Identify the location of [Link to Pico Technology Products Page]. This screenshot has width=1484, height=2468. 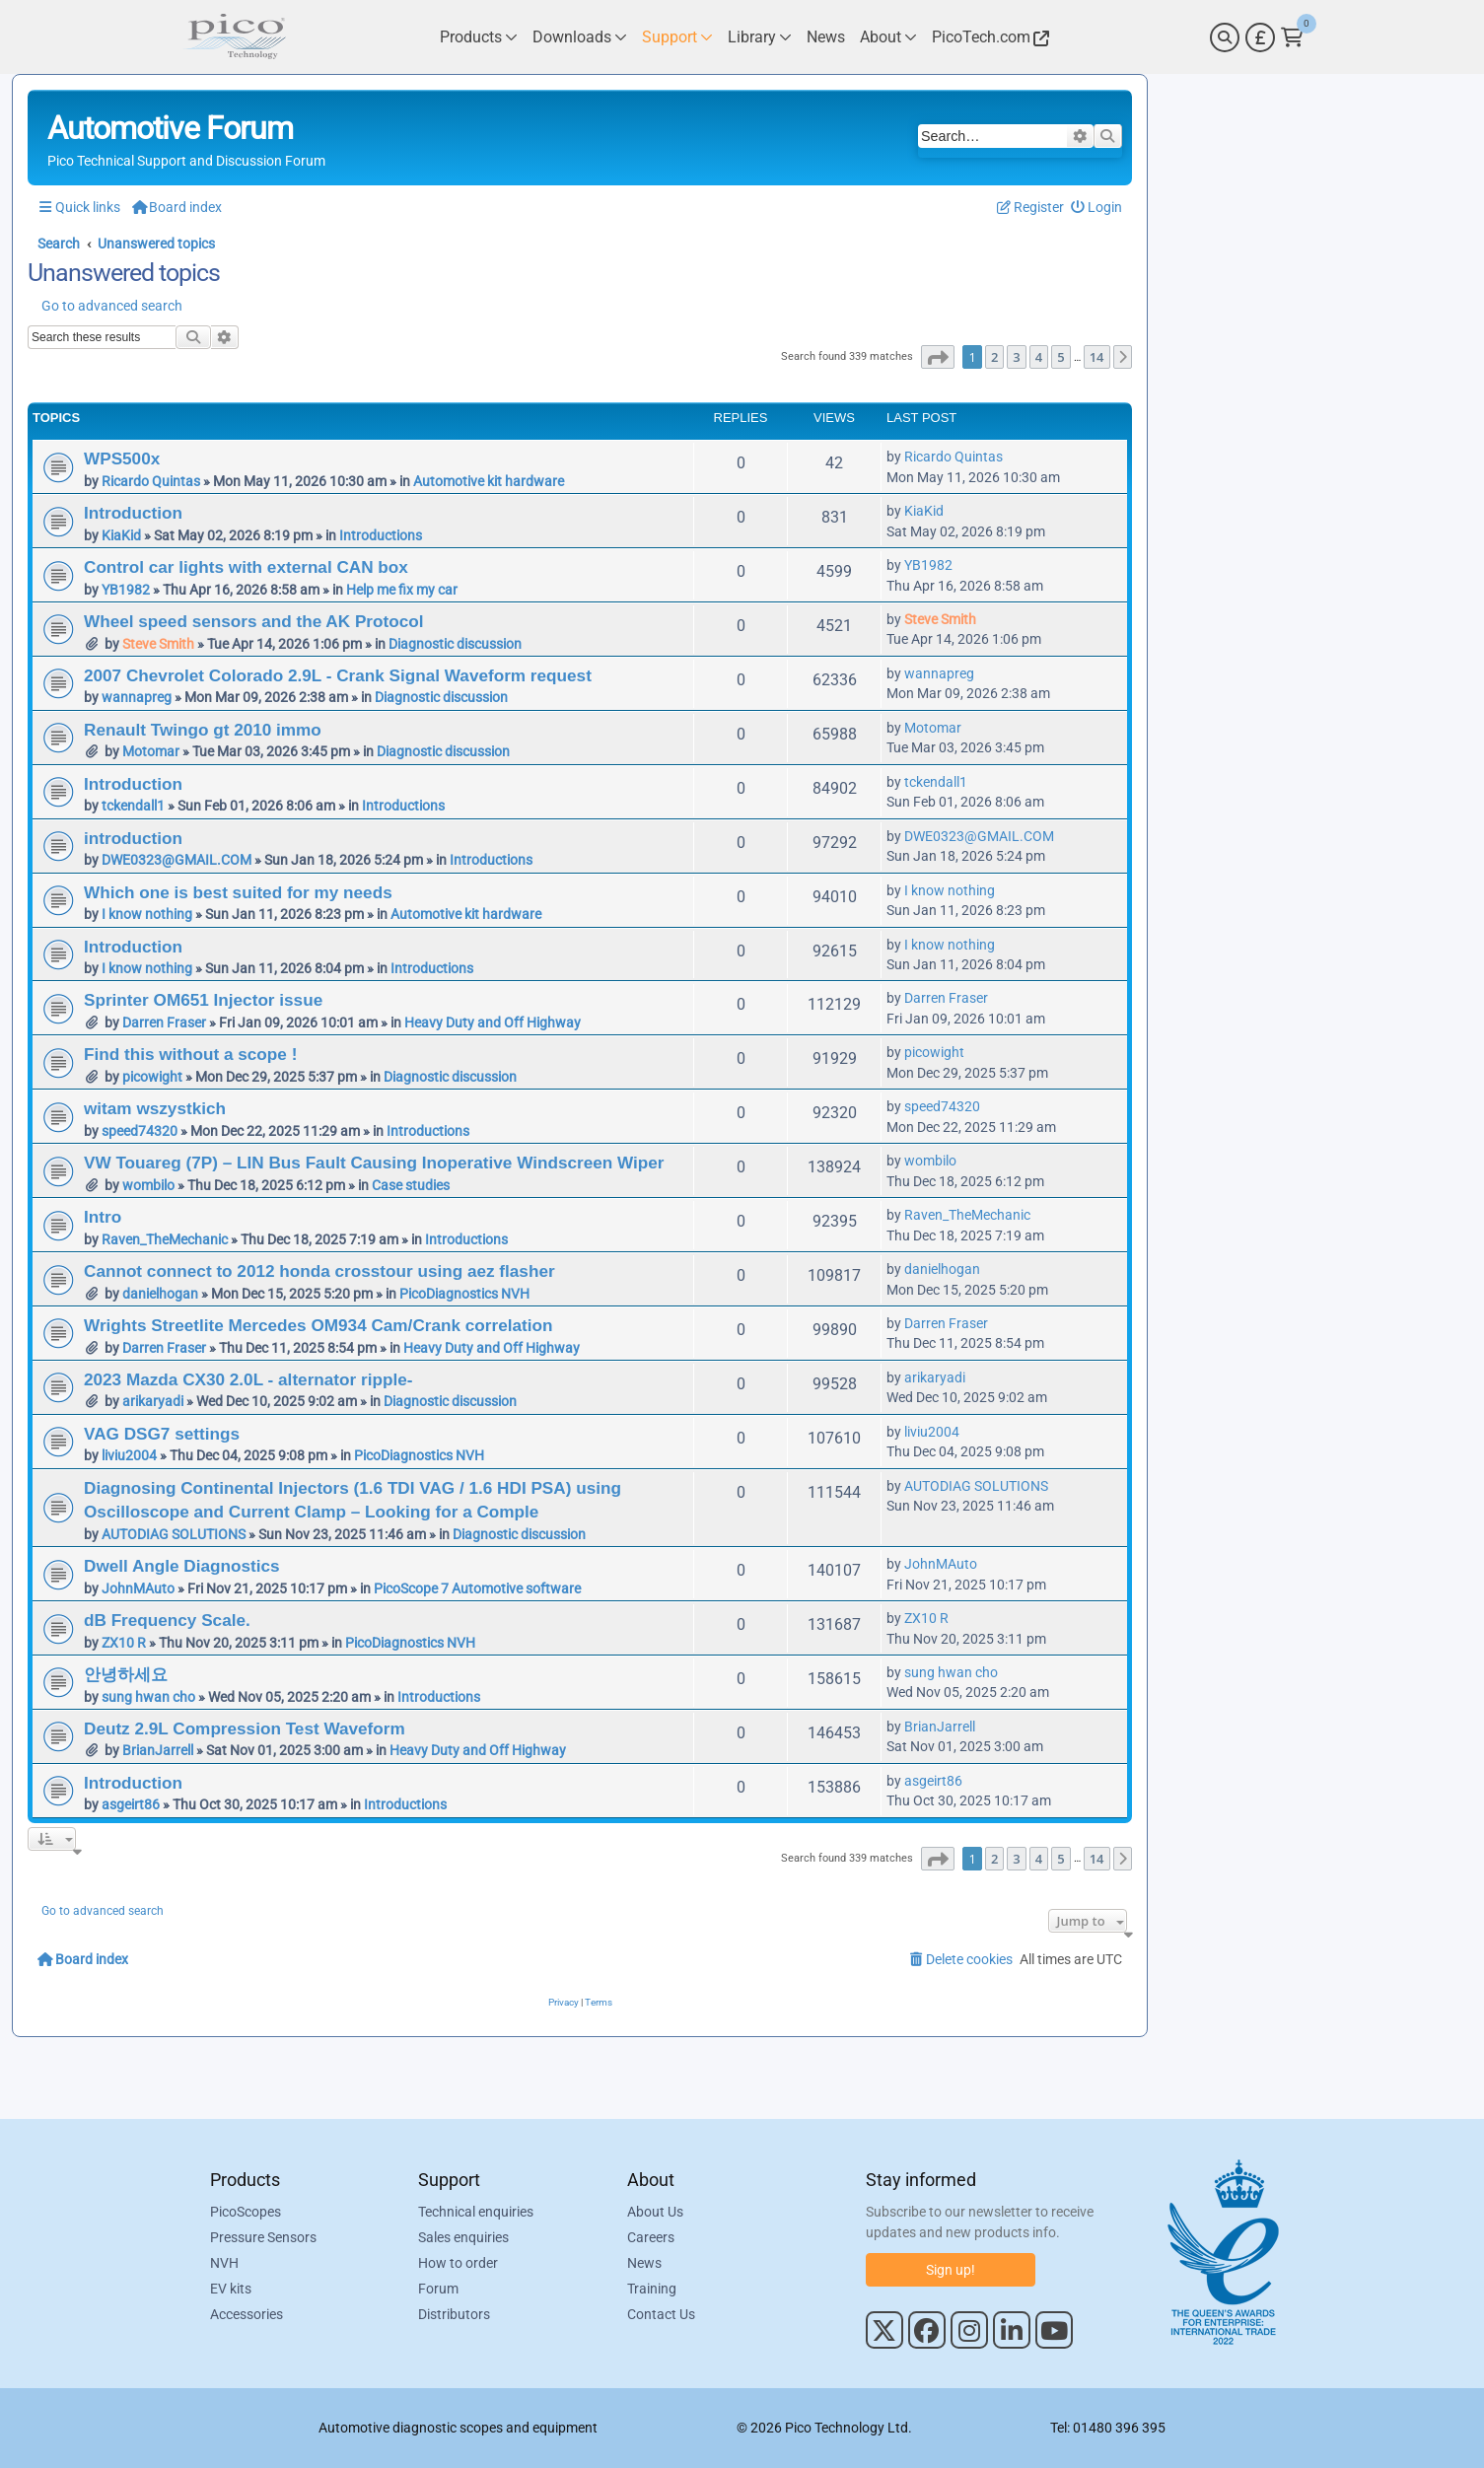
(479, 37).